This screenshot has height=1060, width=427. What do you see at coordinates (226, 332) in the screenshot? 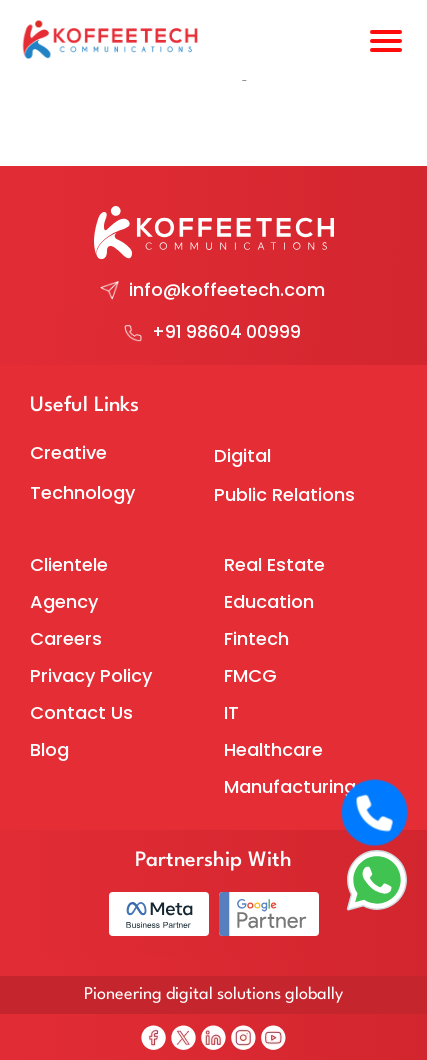
I see `+91 98604 00999` at bounding box center [226, 332].